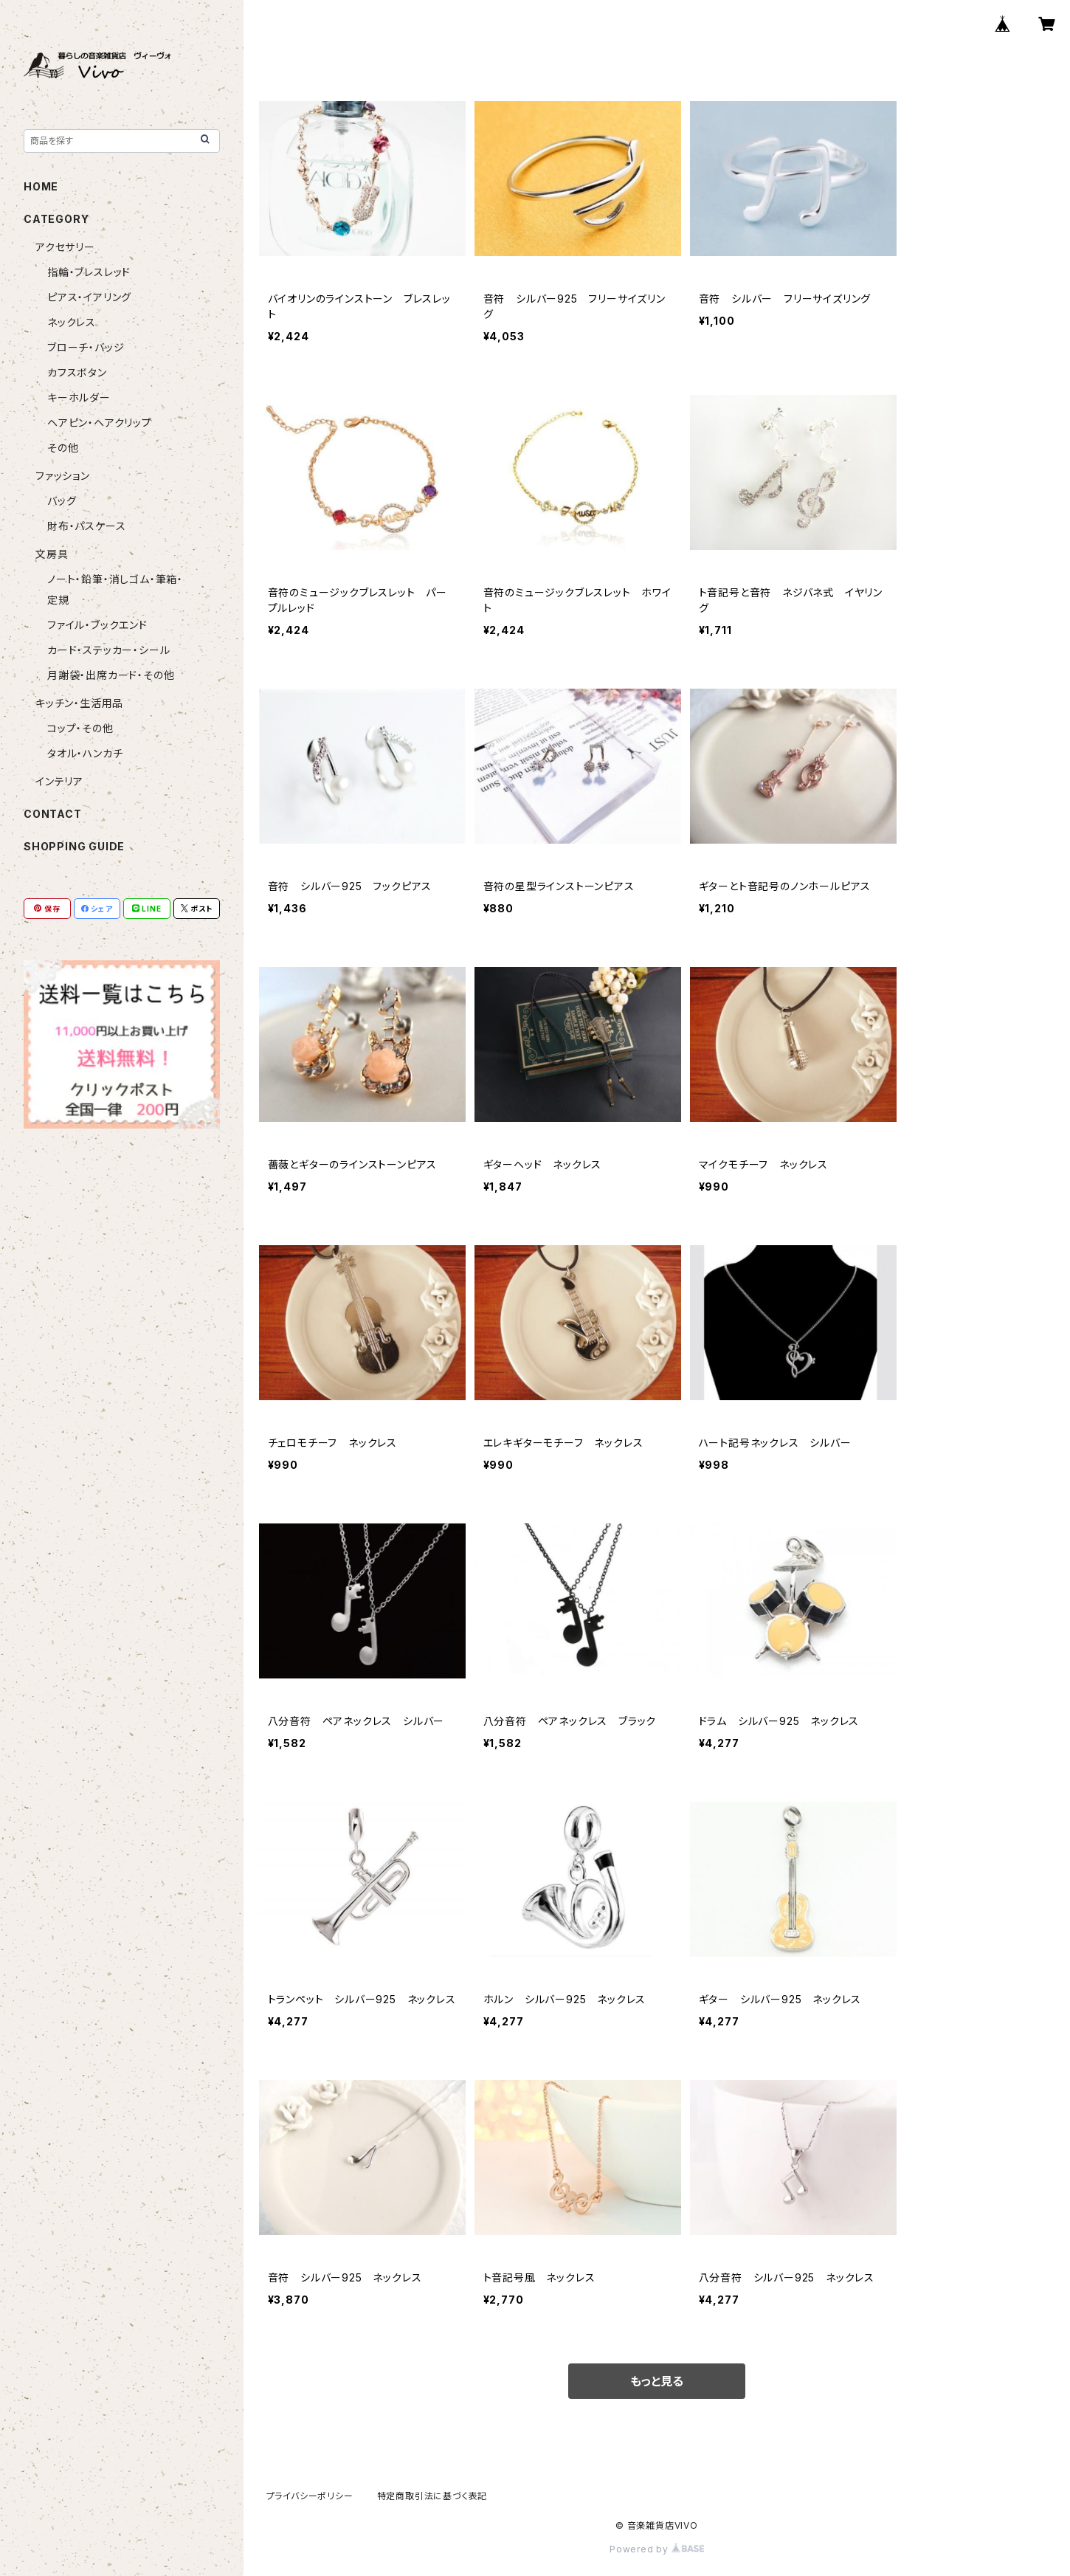 The image size is (1070, 2576). I want to click on カフスボタン, so click(77, 372).